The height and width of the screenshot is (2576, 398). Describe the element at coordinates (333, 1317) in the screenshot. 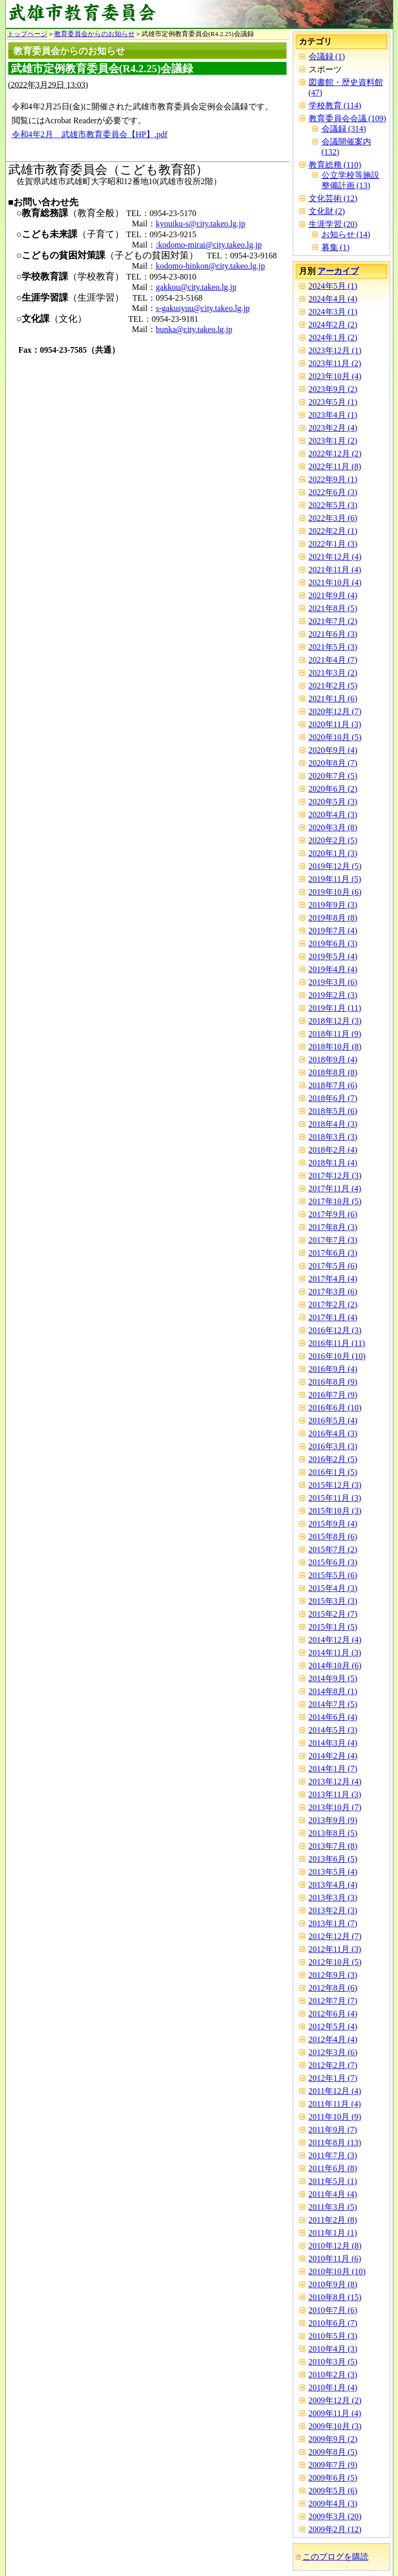

I see `2017年1月 (4)` at that location.